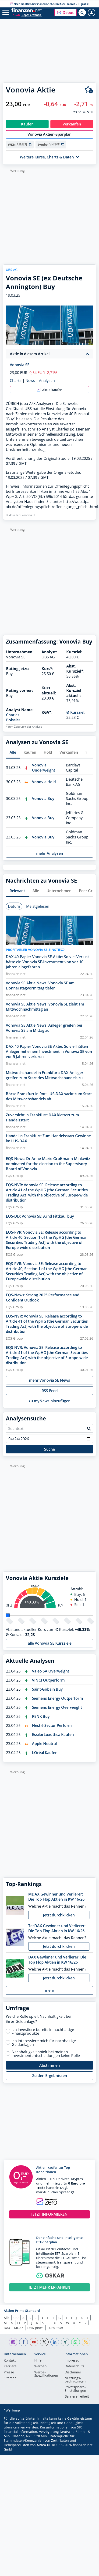 This screenshot has height=2576, width=99. Describe the element at coordinates (13, 717) in the screenshot. I see `Charles Boissier` at that location.